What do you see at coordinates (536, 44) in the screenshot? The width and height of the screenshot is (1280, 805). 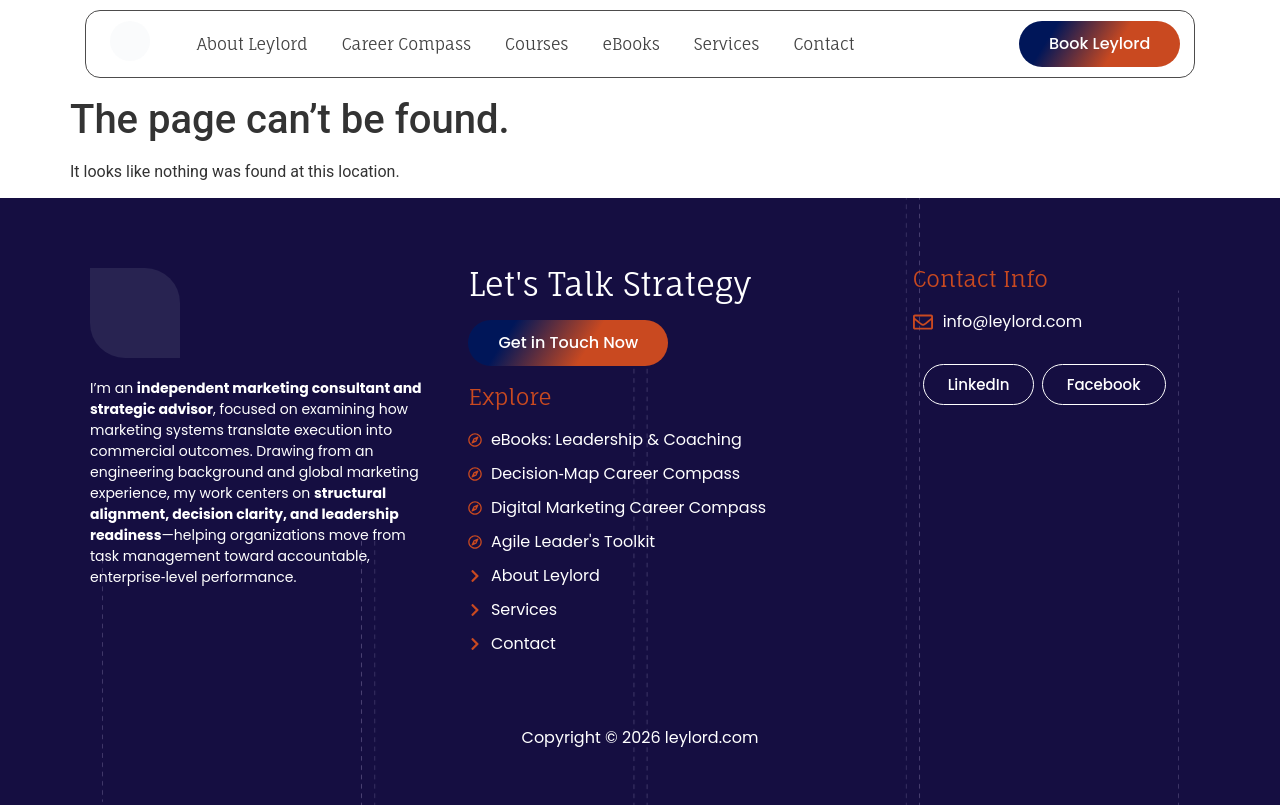 I see `Courses` at bounding box center [536, 44].